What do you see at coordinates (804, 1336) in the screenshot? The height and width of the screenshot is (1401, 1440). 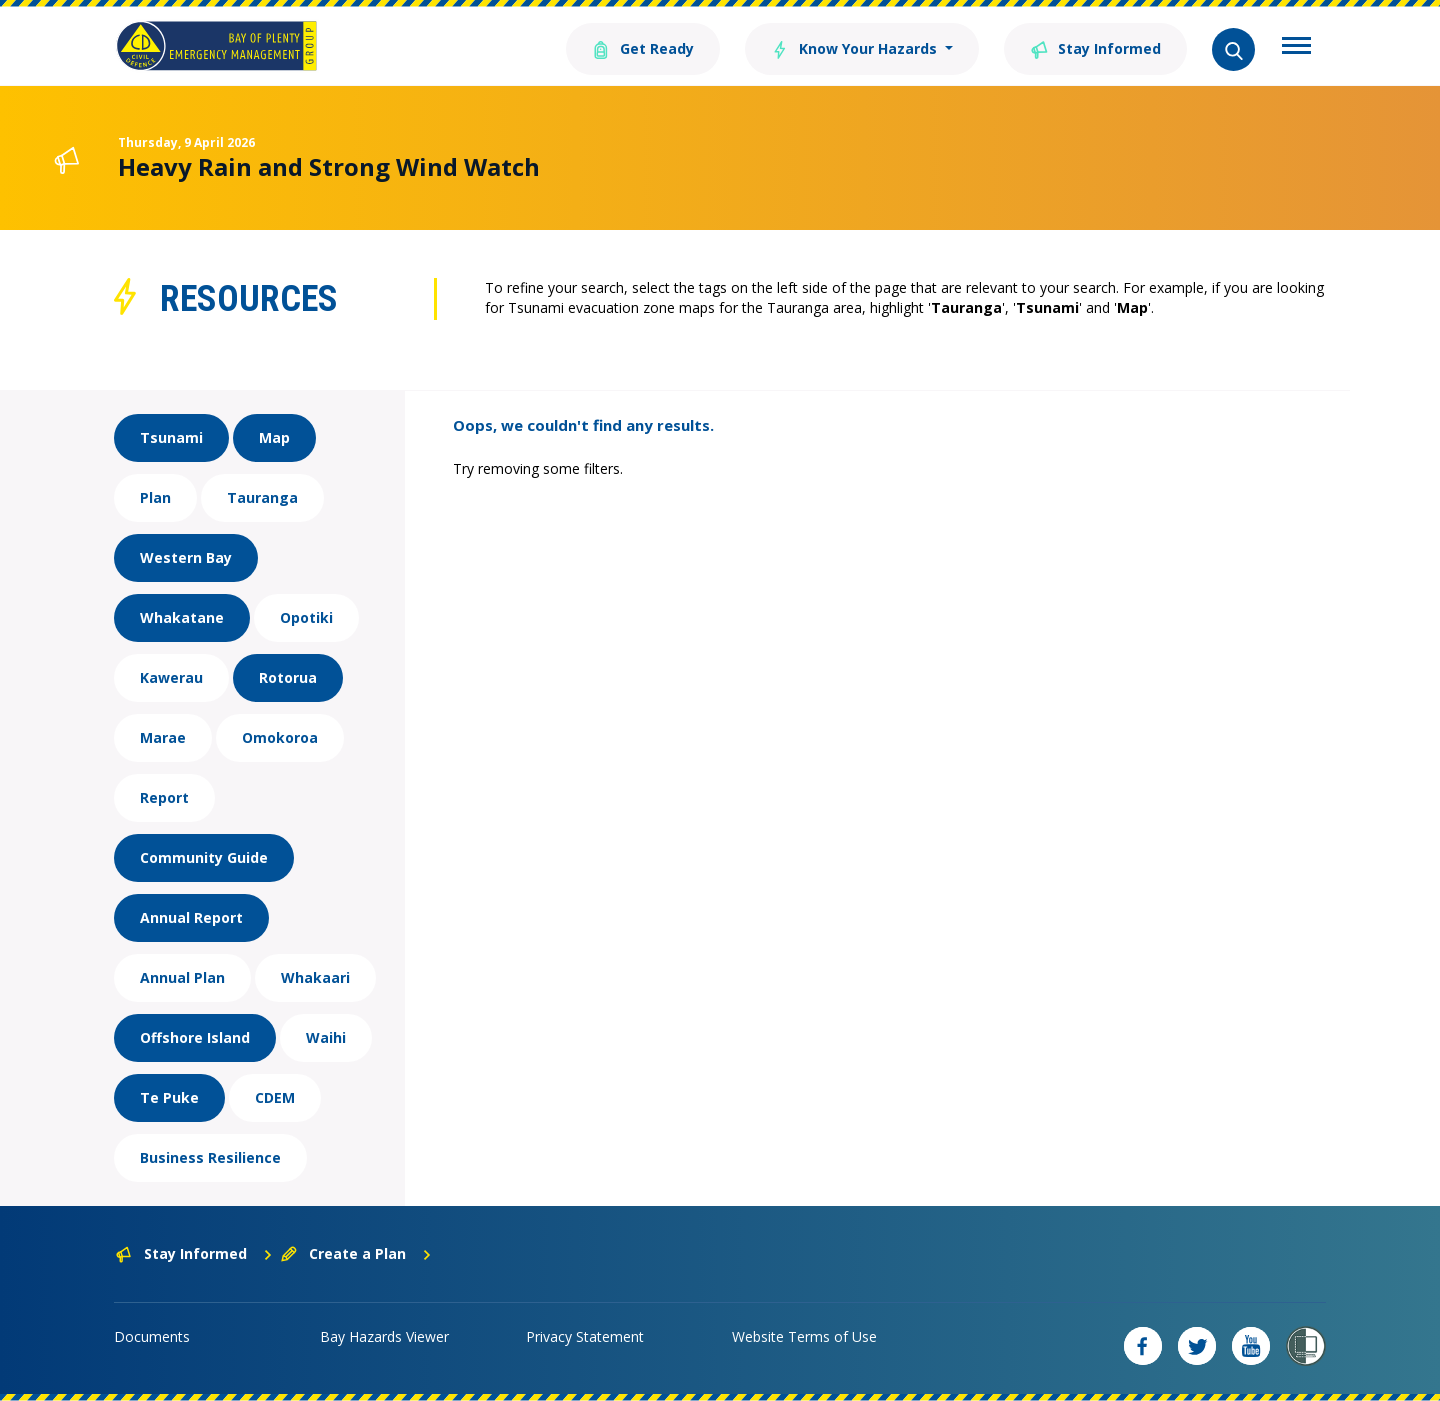 I see `Website Terms of Use` at bounding box center [804, 1336].